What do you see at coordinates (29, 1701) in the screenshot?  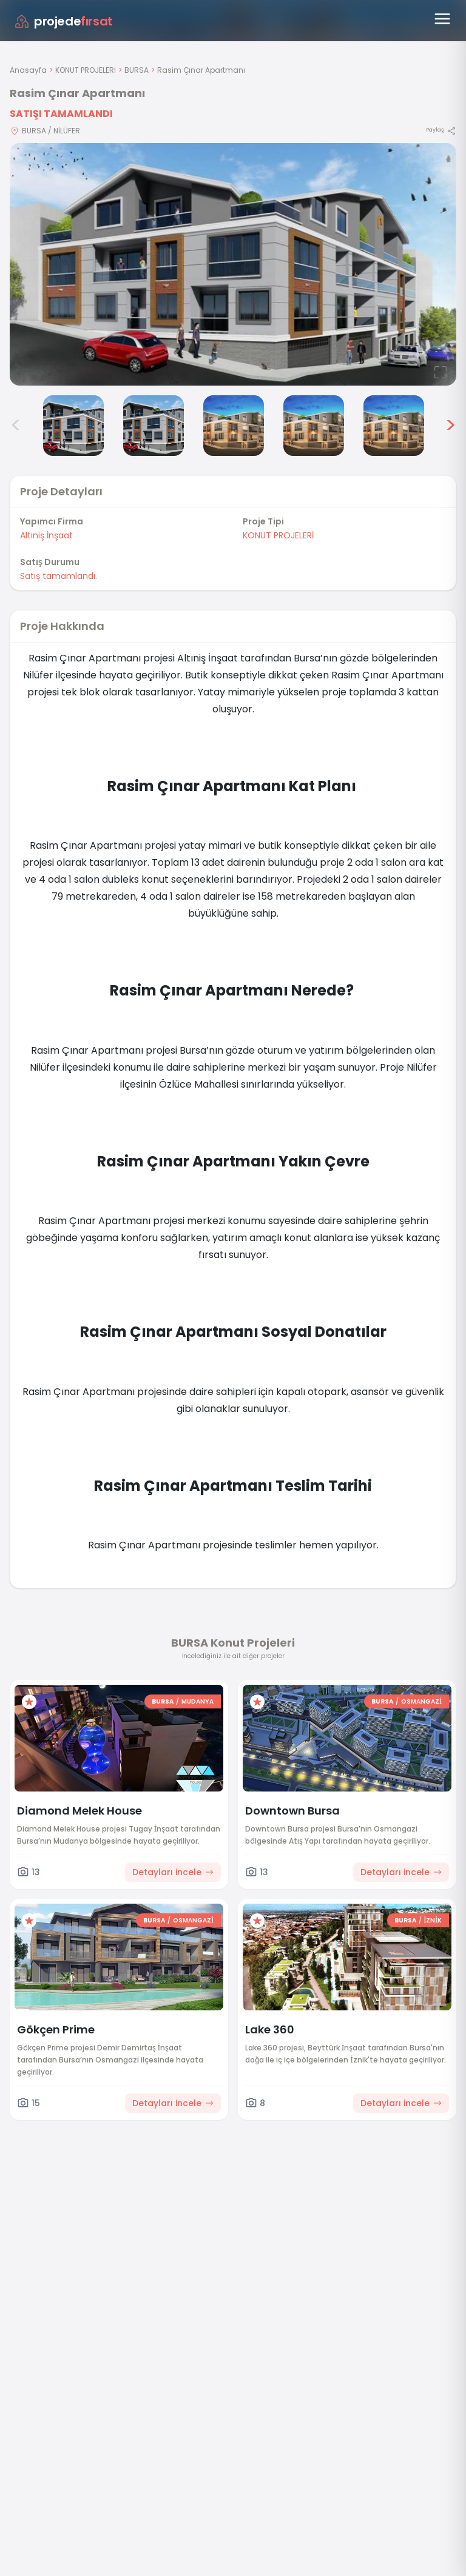 I see `[Favorilere ekle]` at bounding box center [29, 1701].